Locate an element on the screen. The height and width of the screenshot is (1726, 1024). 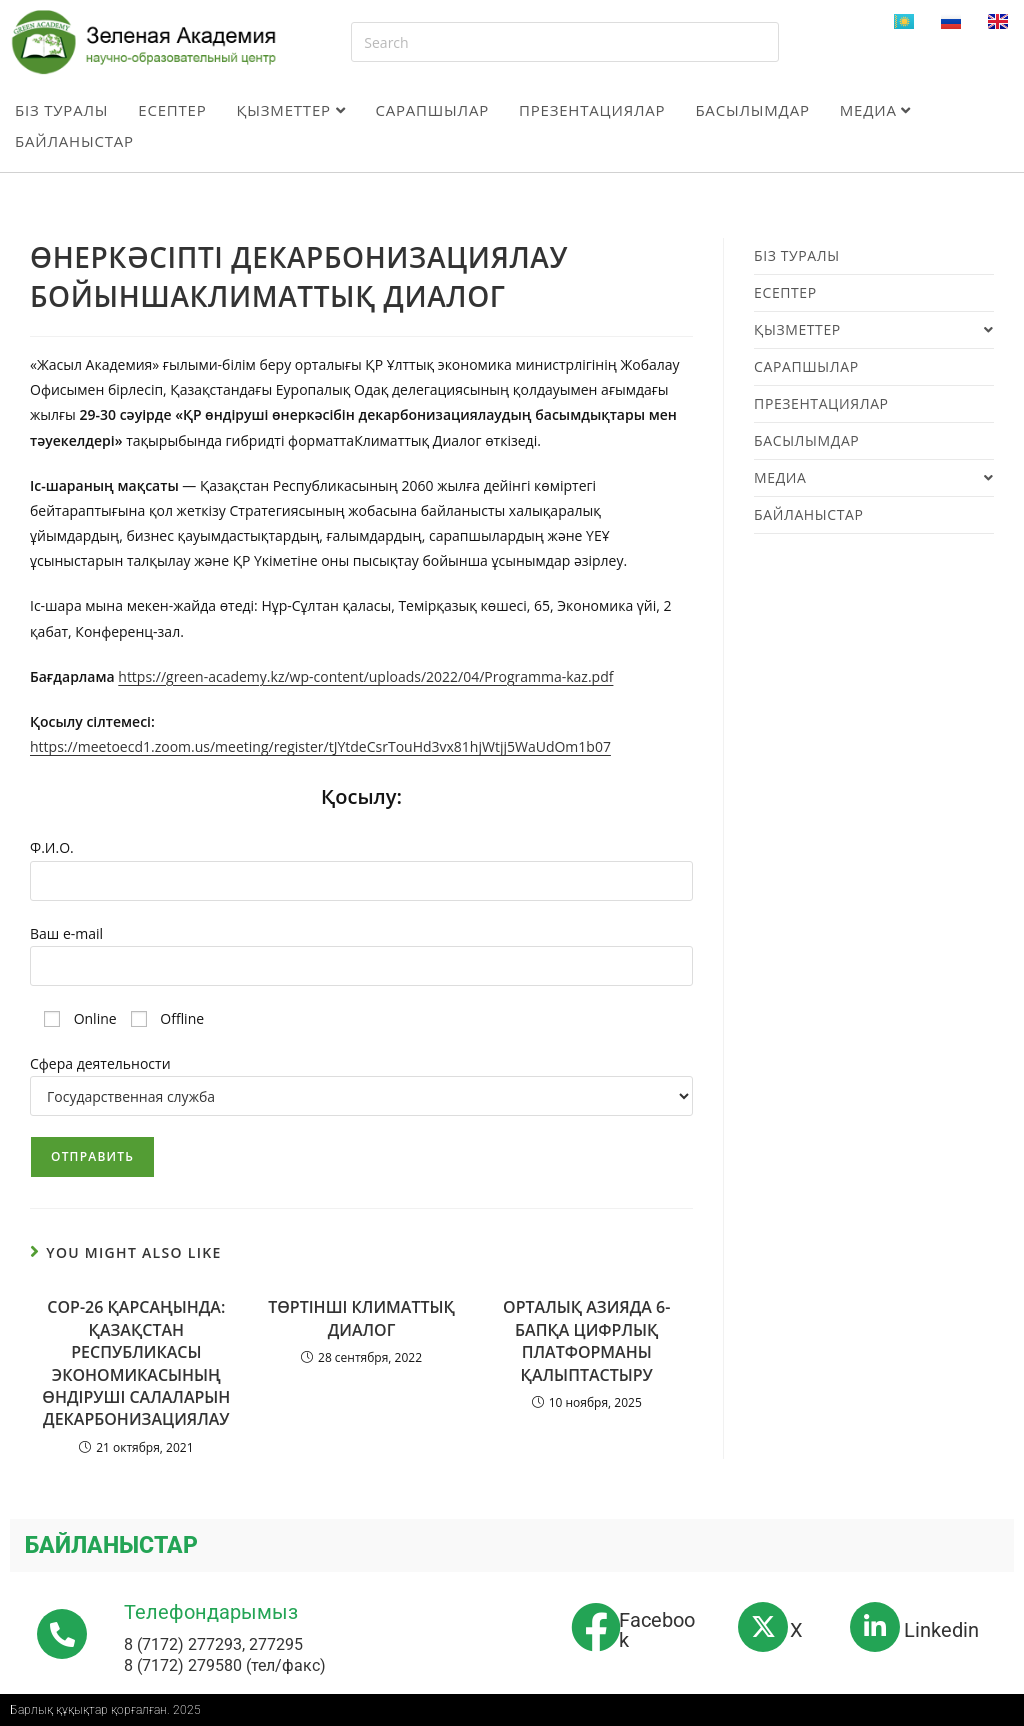
ОРТАЛЫҚ АЗИЯДА 6-БАПҚА ЦИФРЛЫҚ ПЛАТФОРМАНЫ ҚАЛЫПТАСТЫРУ is located at coordinates (586, 1340).